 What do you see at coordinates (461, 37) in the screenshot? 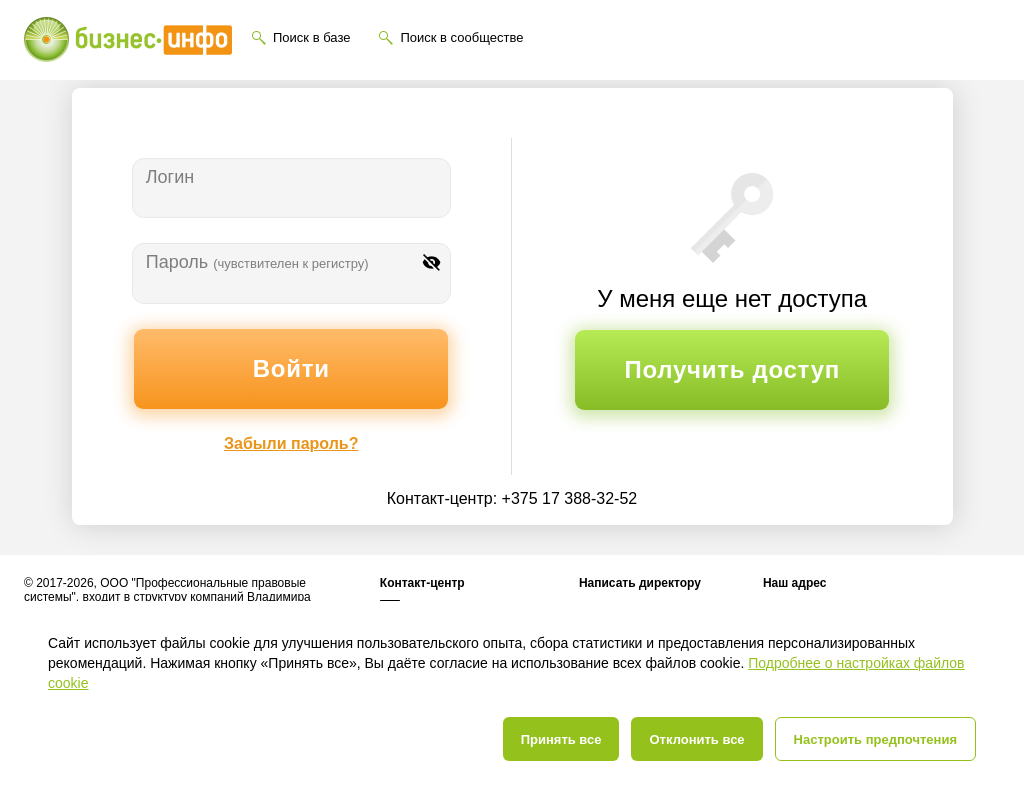
I see `Поиск в сообществе` at bounding box center [461, 37].